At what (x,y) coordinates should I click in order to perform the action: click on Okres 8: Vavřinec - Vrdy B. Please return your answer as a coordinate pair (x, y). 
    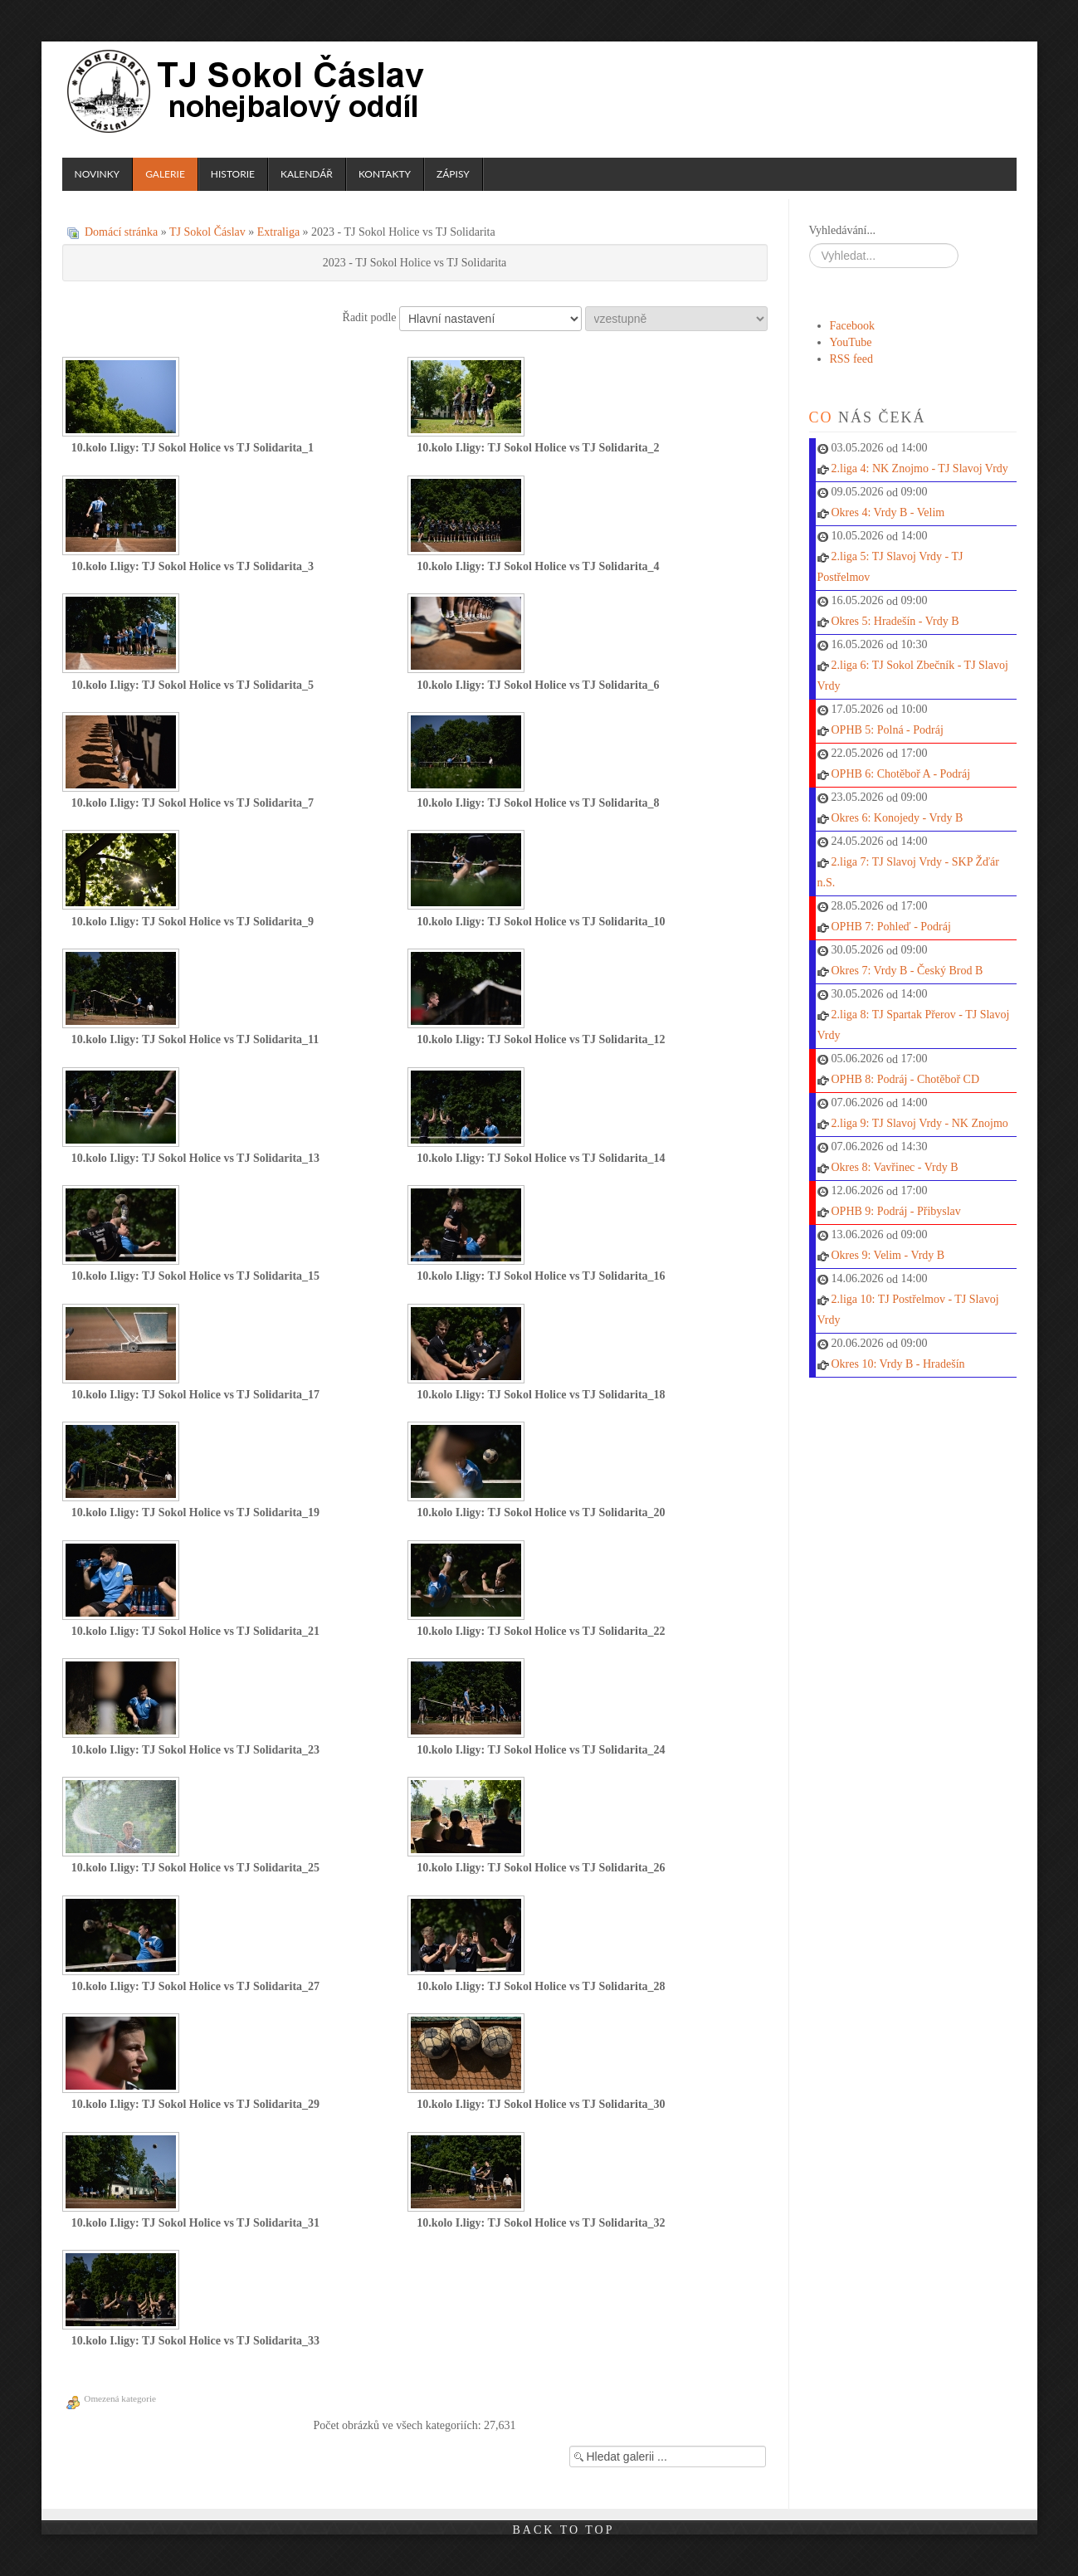
    Looking at the image, I should click on (895, 1167).